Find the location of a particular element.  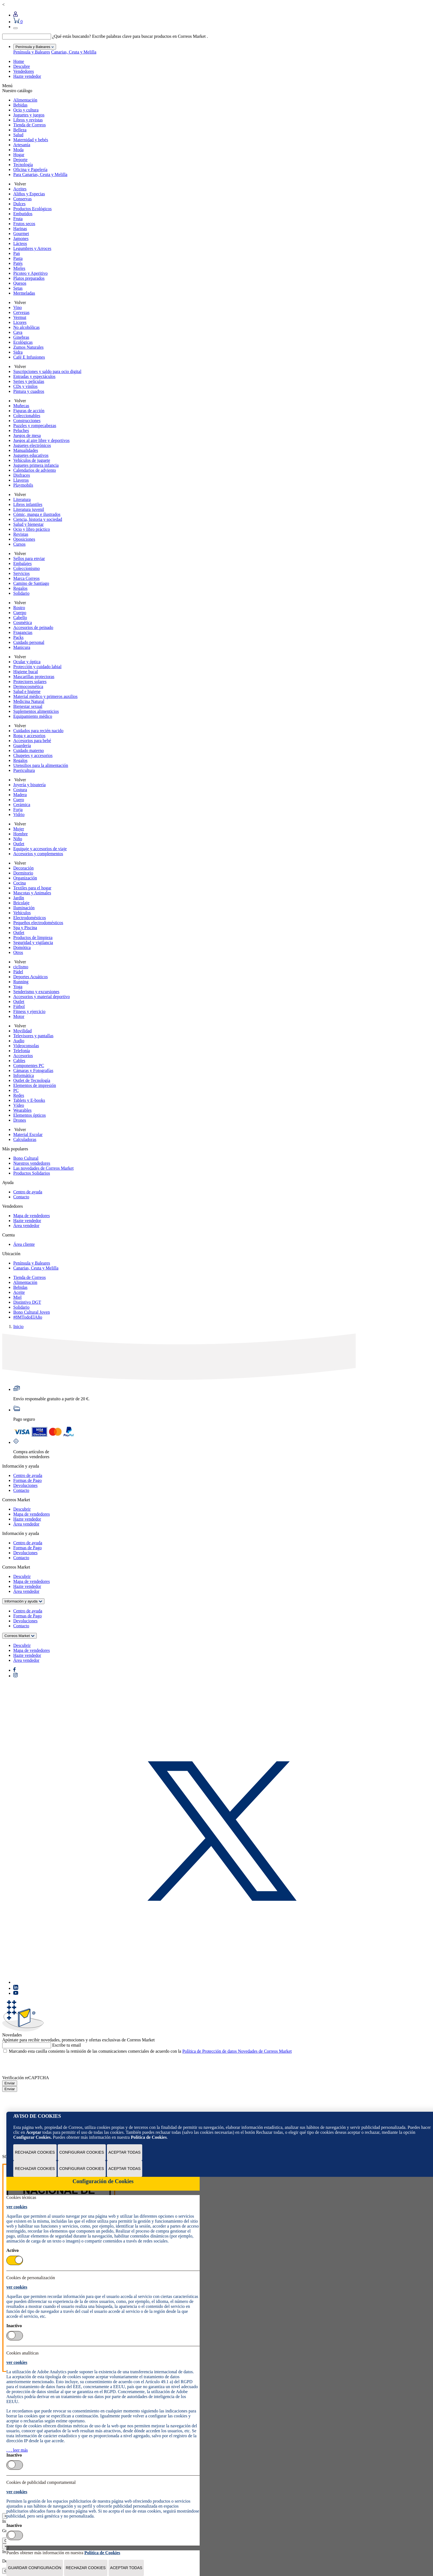

Dormitorio is located at coordinates (23, 873).